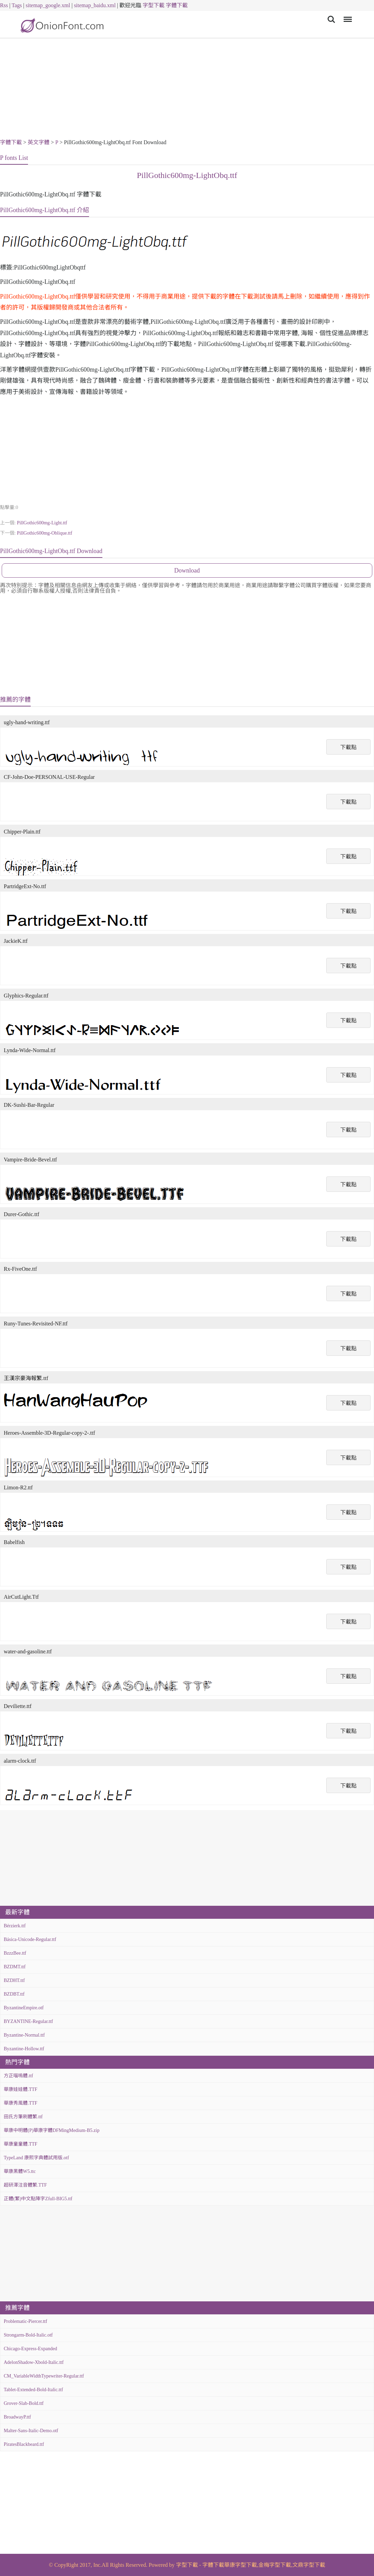  What do you see at coordinates (38, 142) in the screenshot?
I see `英文字體` at bounding box center [38, 142].